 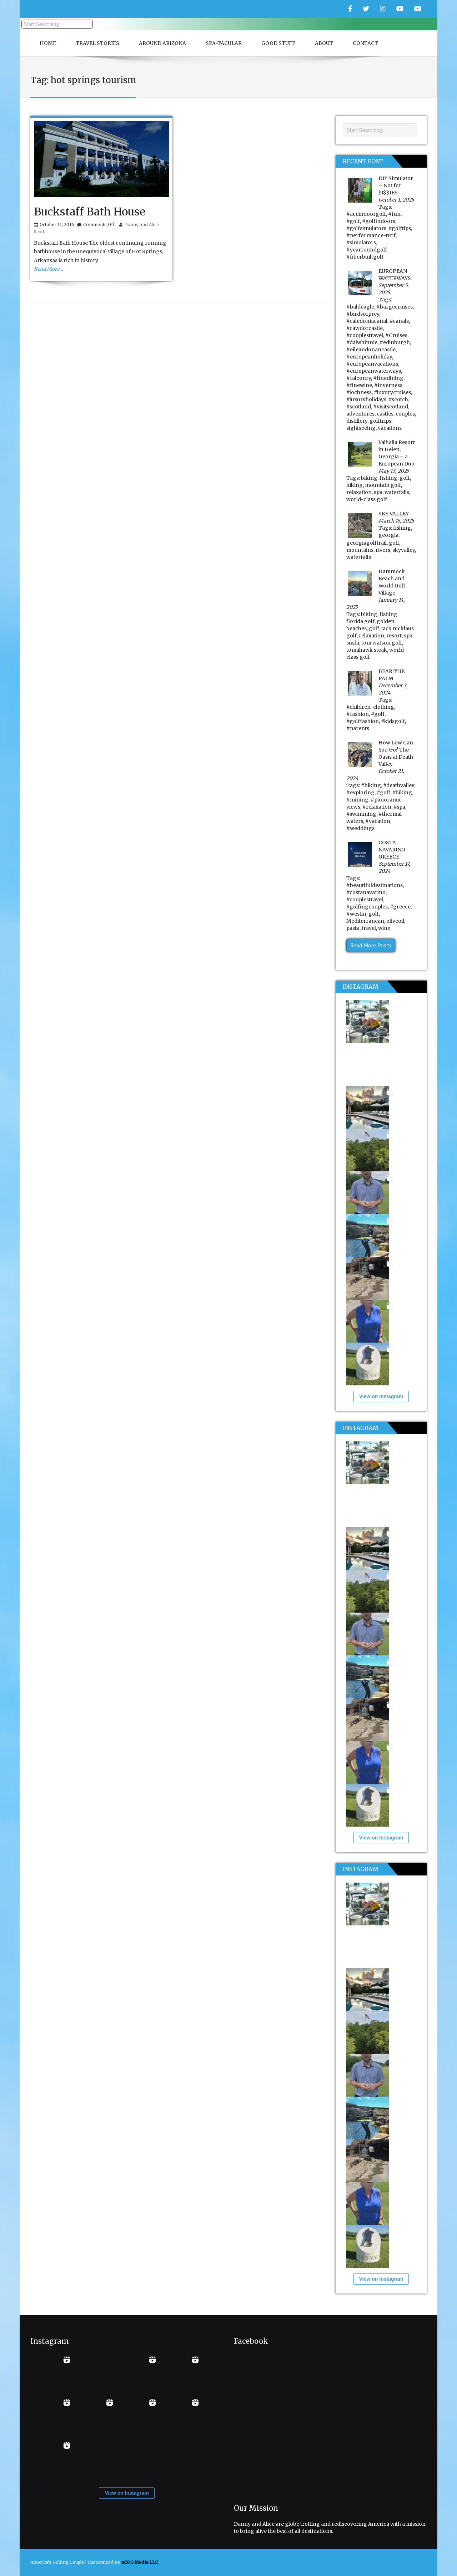 What do you see at coordinates (362, 721) in the screenshot?
I see `#golffashion` at bounding box center [362, 721].